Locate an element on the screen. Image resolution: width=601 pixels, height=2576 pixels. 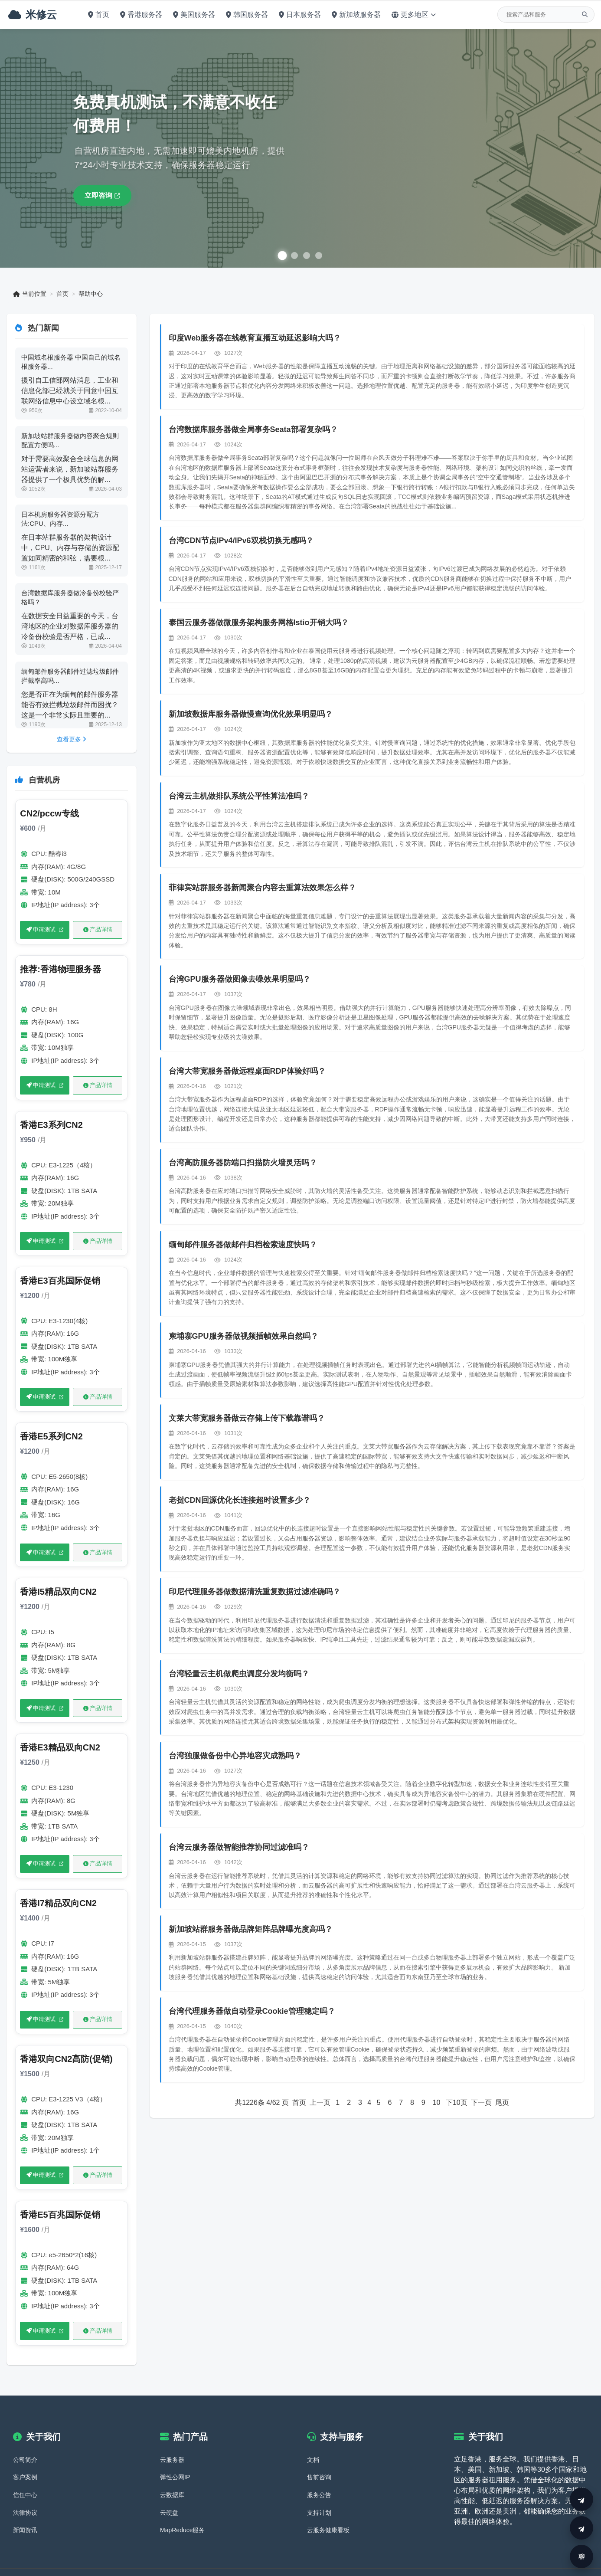
台湾轻量云主机做爬虫调度分发均衡吗？ is located at coordinates (239, 1674).